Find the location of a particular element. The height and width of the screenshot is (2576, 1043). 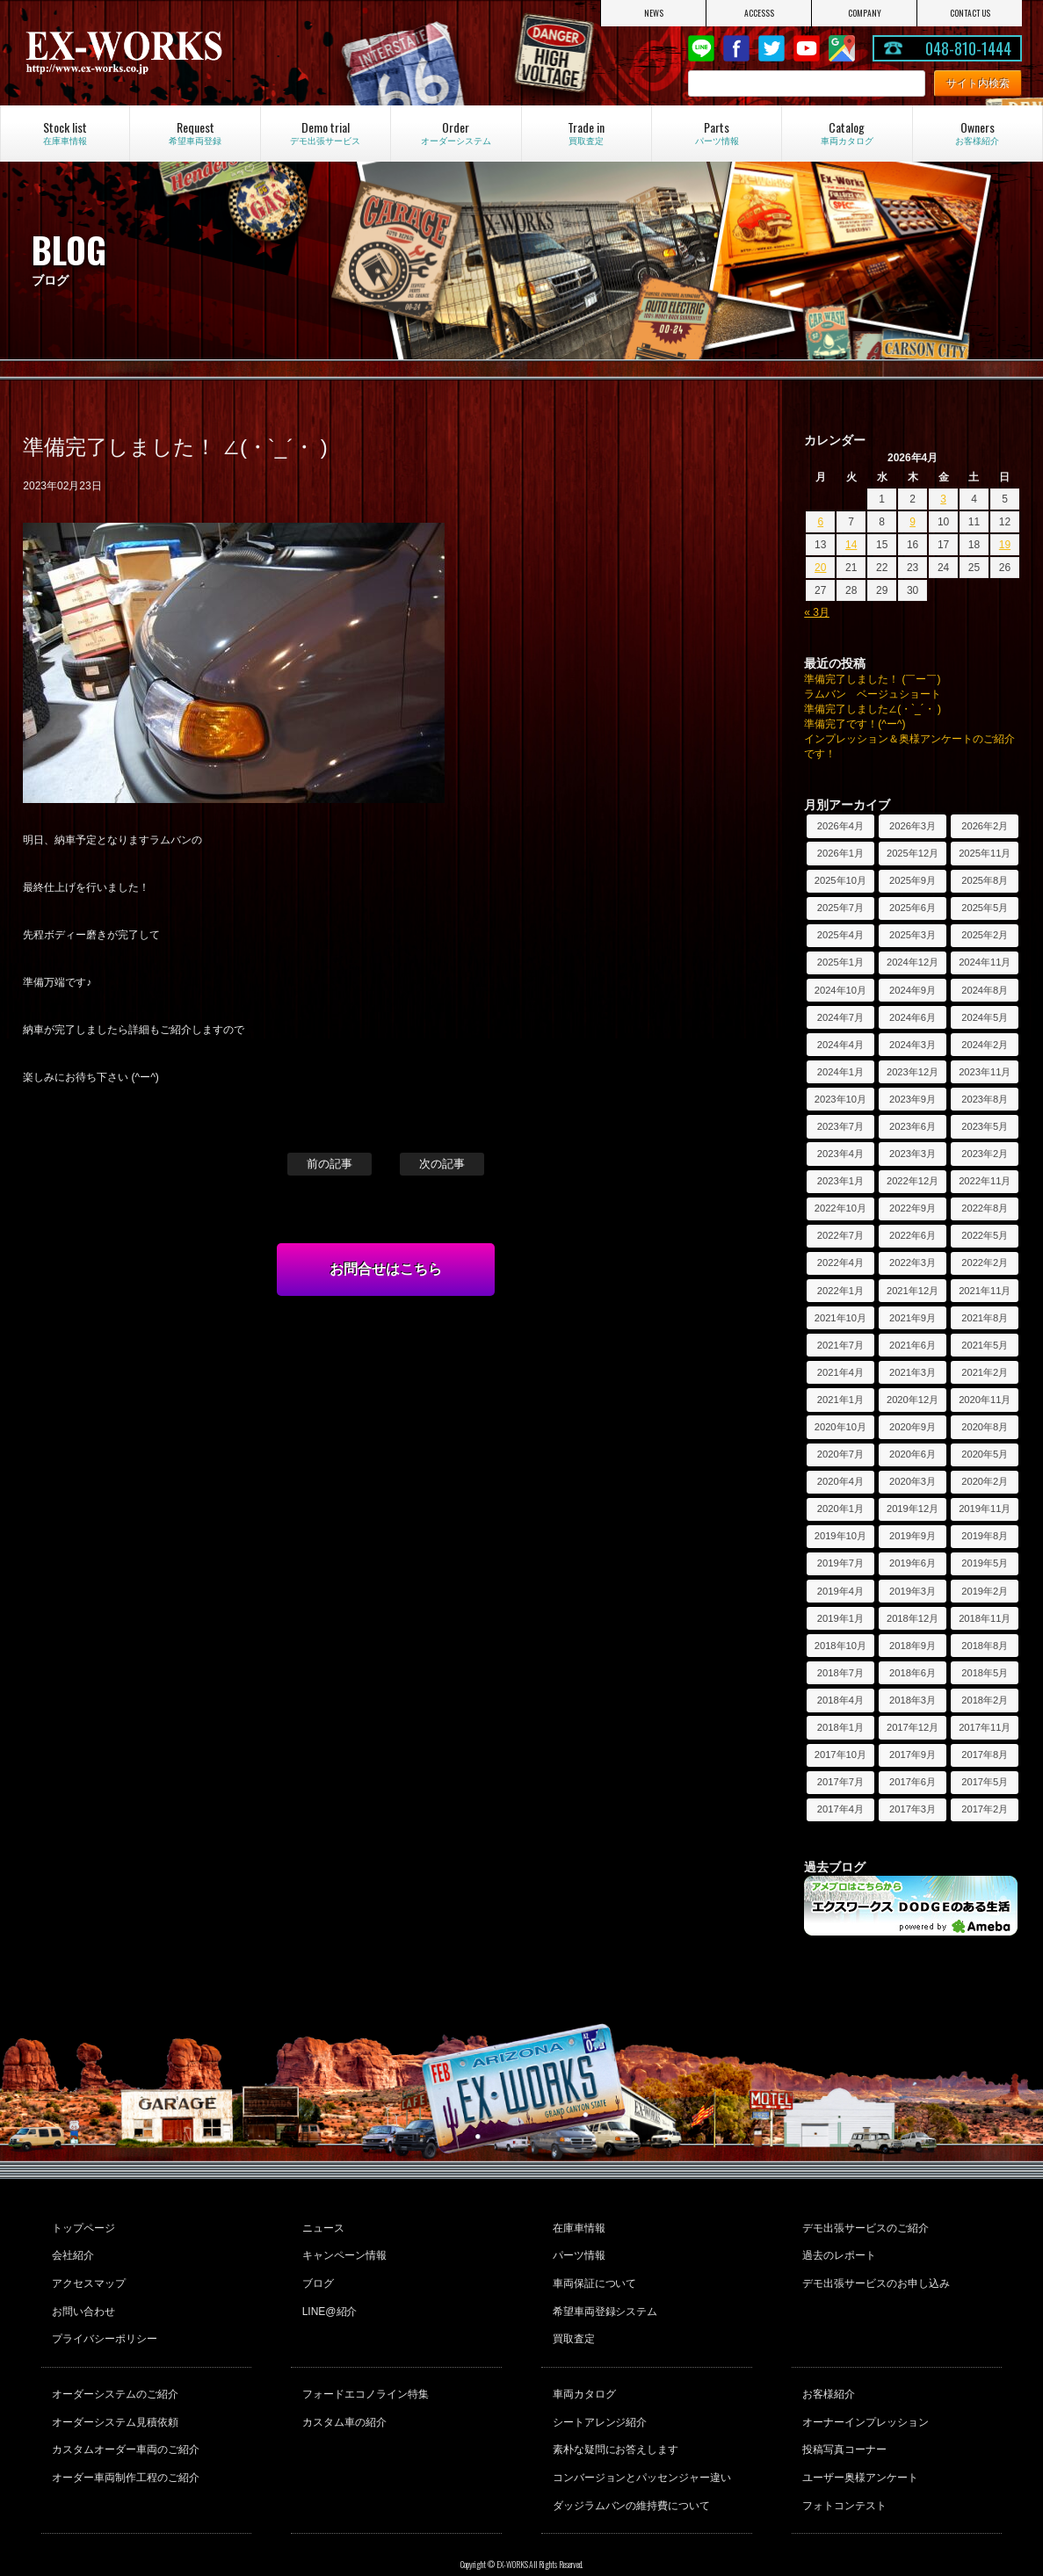

2022年12月 is located at coordinates (912, 1181).